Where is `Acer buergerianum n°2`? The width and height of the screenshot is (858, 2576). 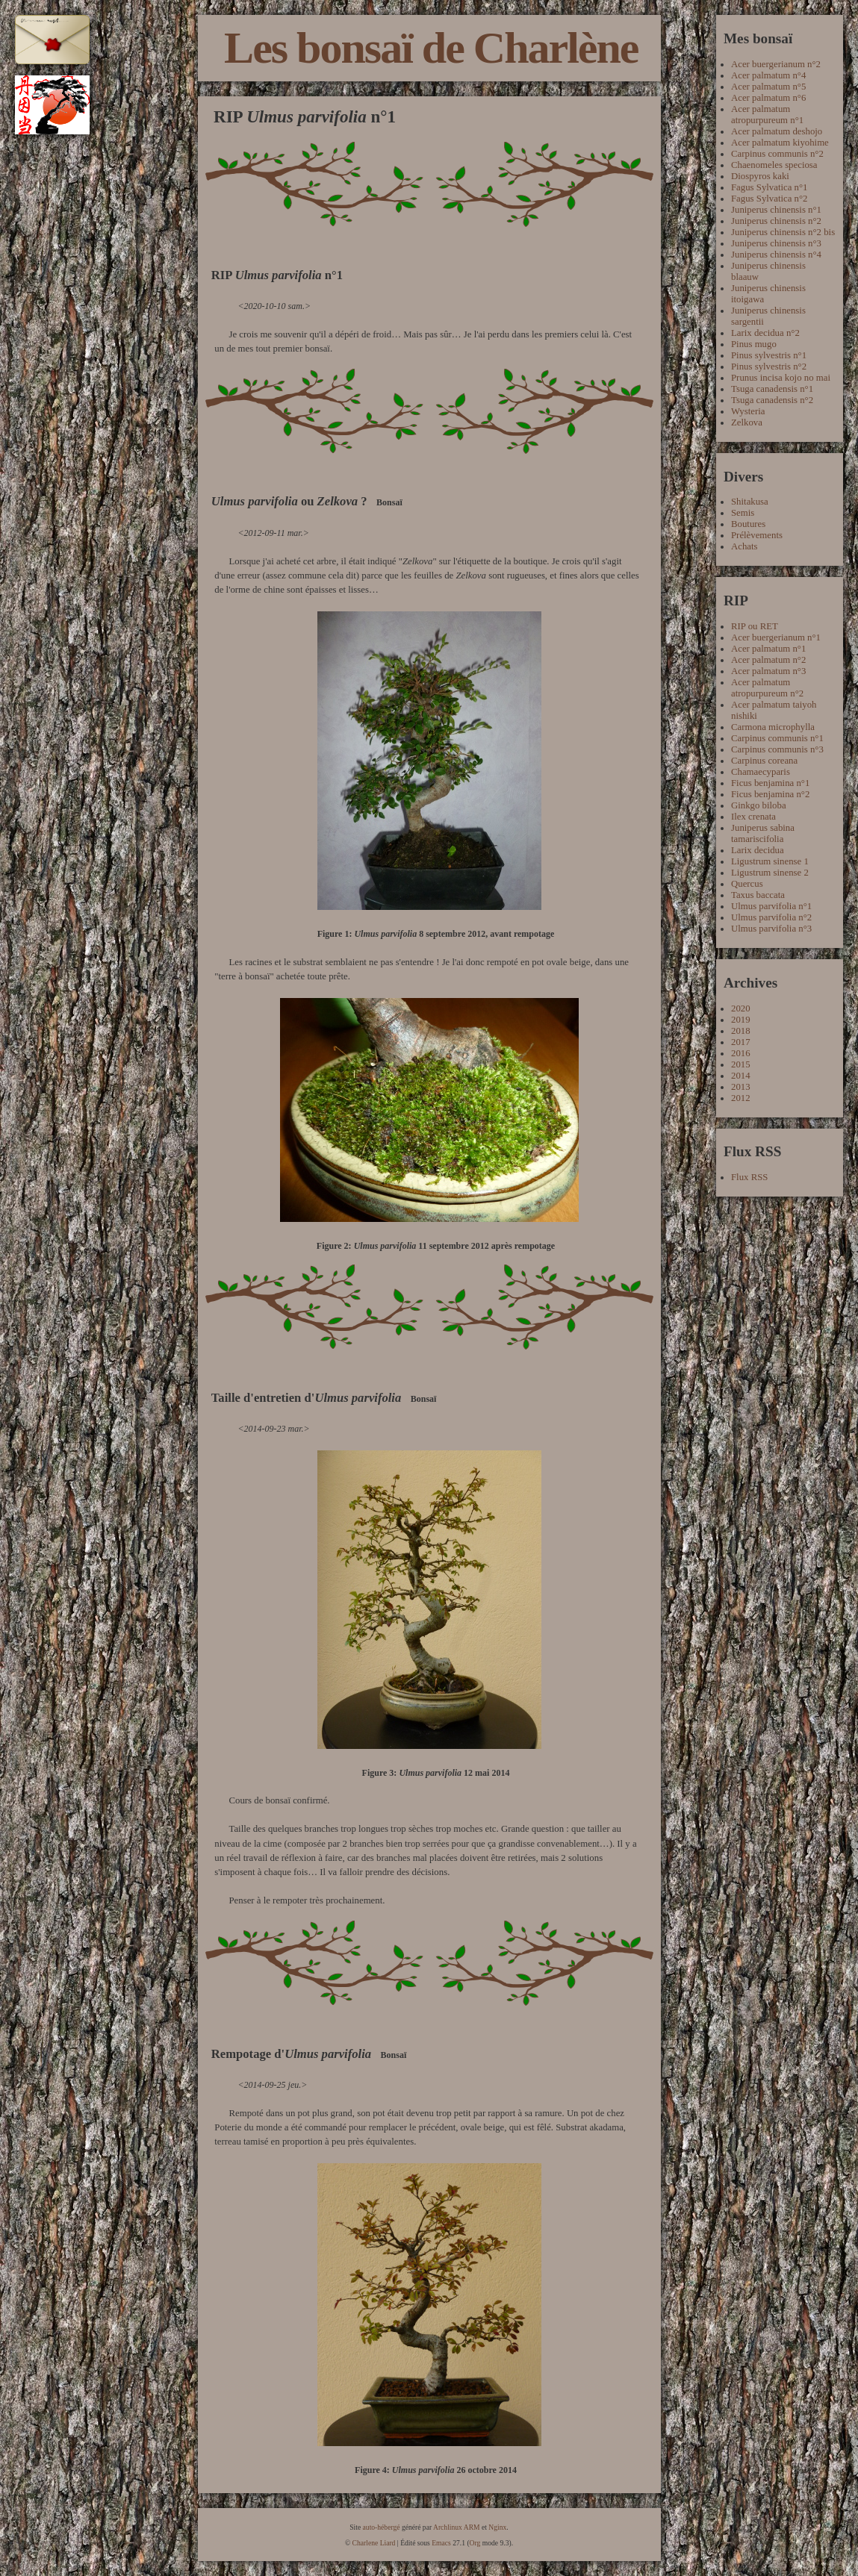
Acer buergerianum n°2 is located at coordinates (776, 64).